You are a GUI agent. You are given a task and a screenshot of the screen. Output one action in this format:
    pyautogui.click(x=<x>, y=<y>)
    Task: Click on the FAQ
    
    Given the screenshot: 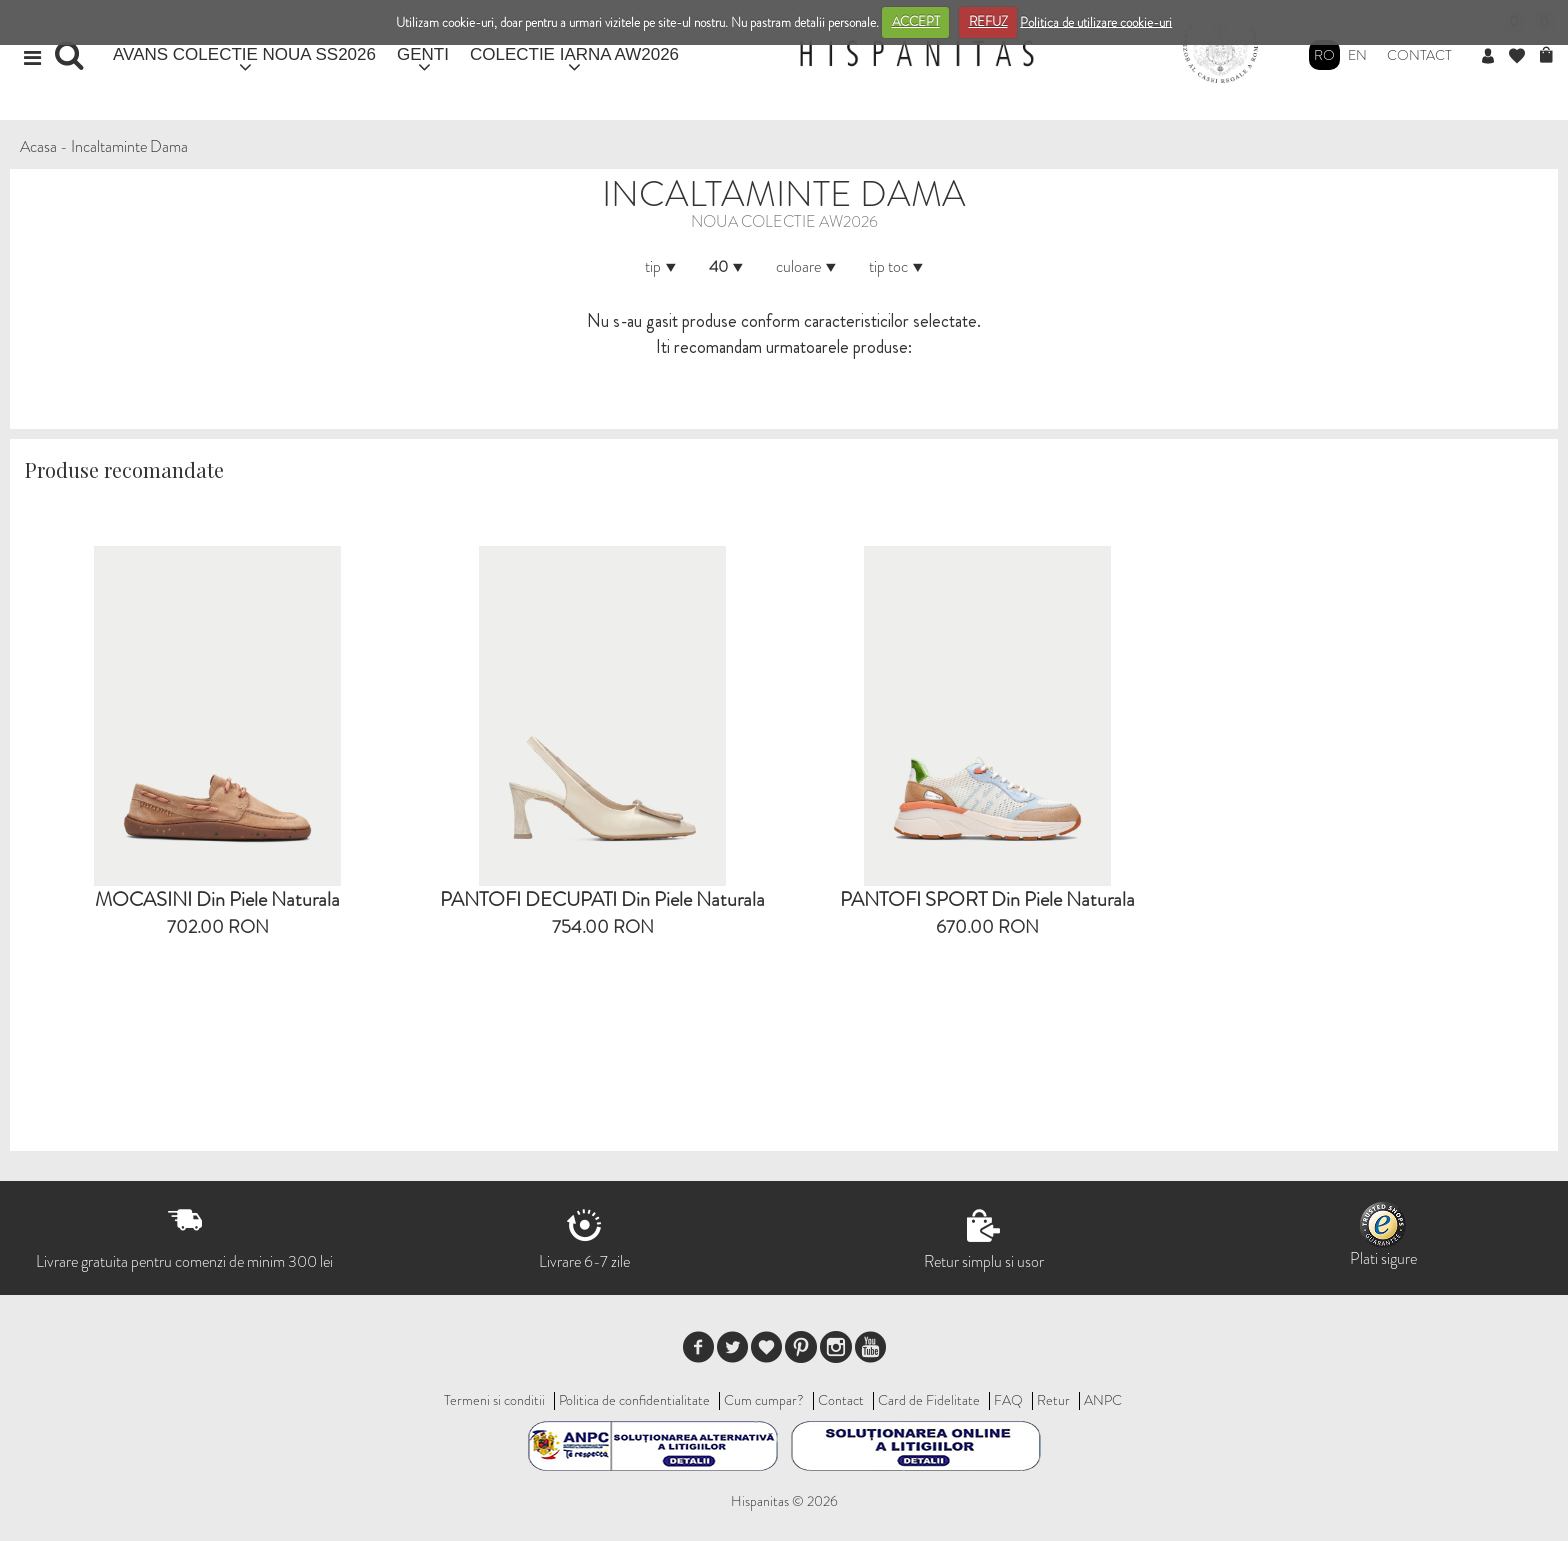 What is the action you would take?
    pyautogui.click(x=1008, y=1400)
    